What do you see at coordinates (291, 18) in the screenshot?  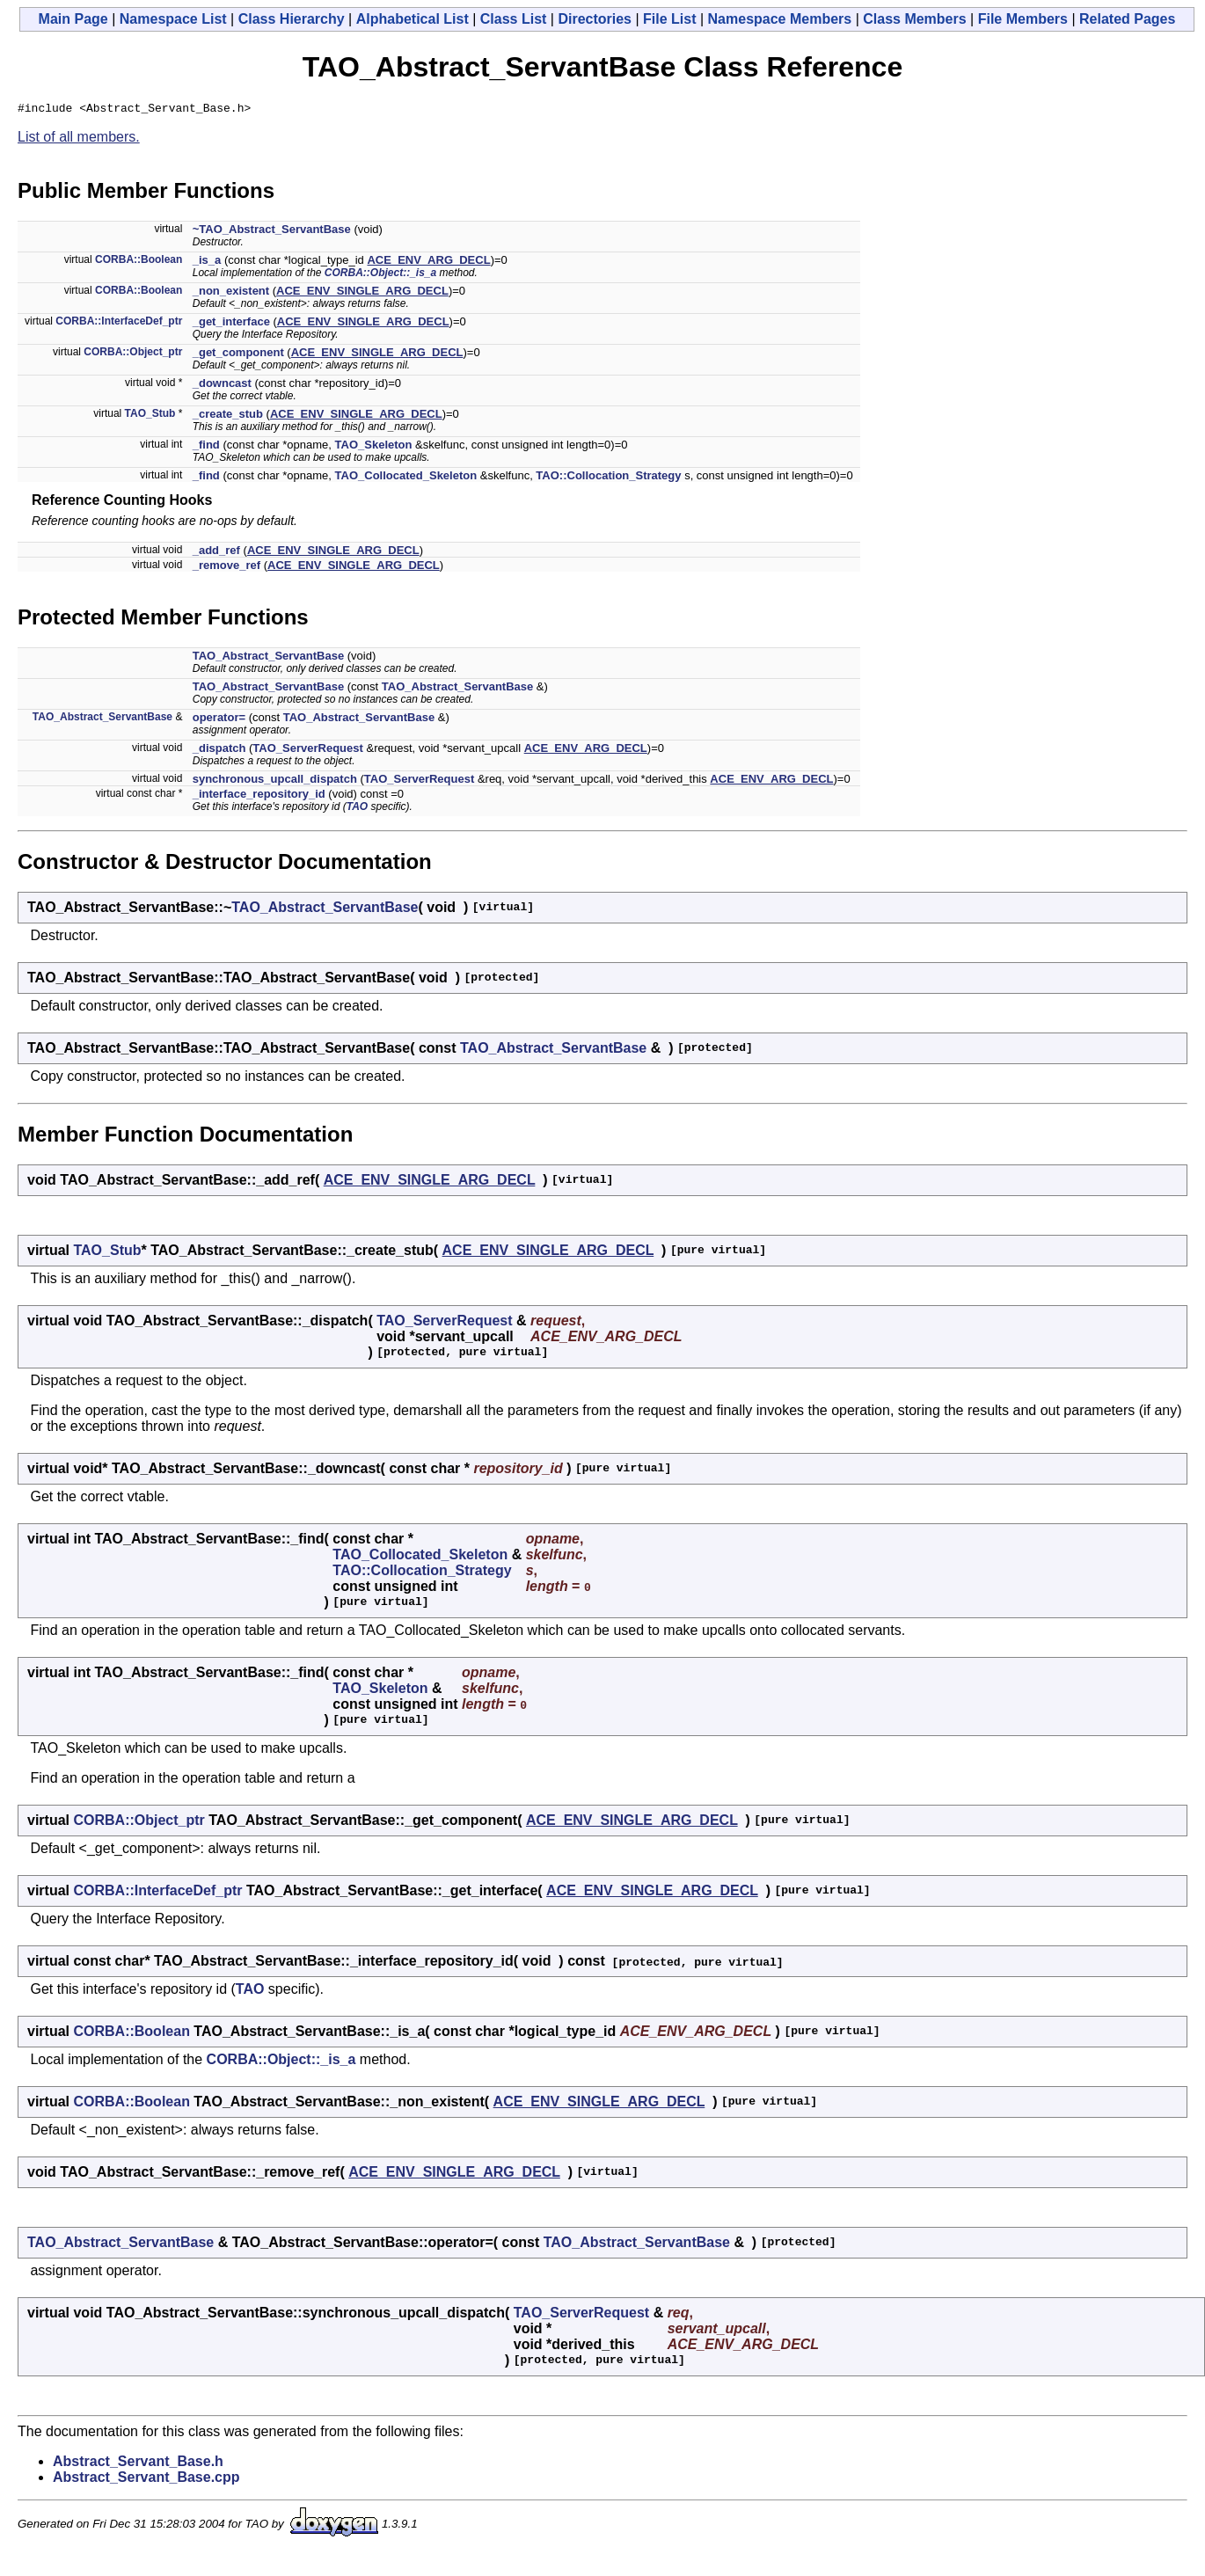 I see `Class Hierarchy` at bounding box center [291, 18].